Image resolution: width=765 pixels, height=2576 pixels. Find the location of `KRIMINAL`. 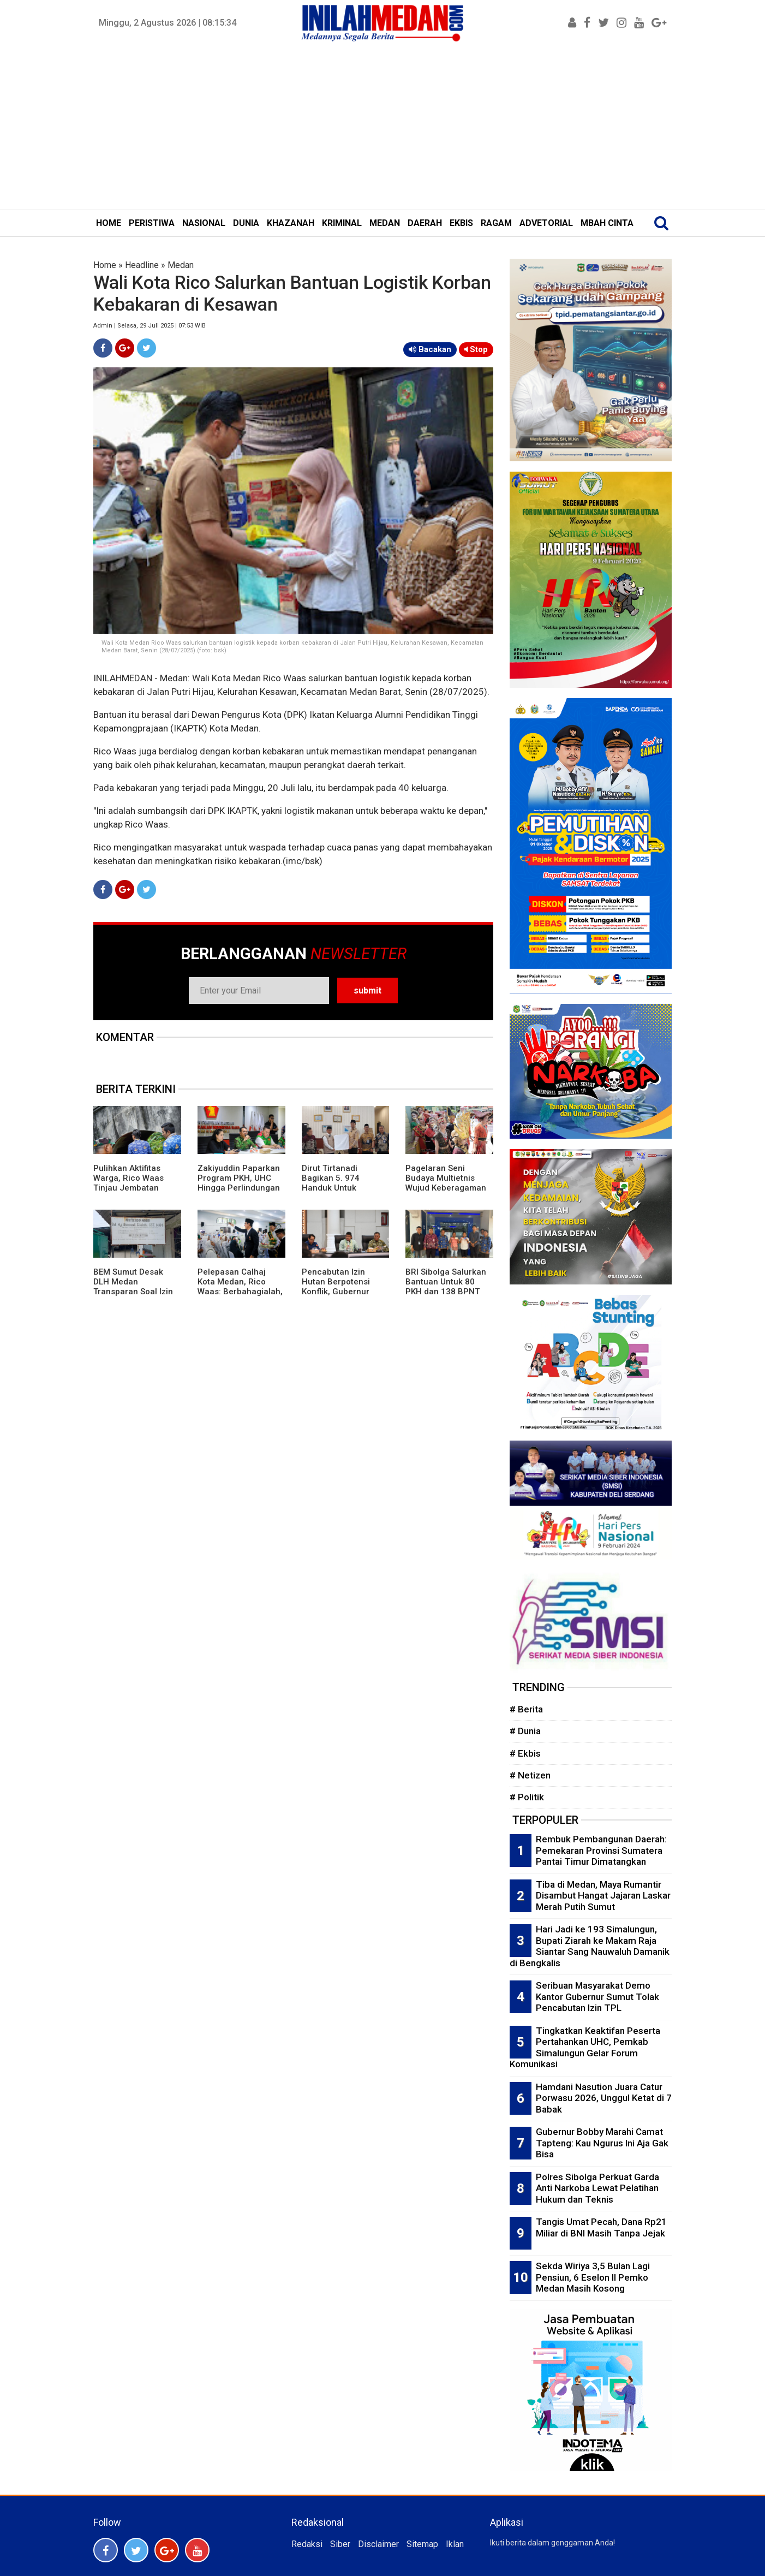

KRIMINAL is located at coordinates (342, 223).